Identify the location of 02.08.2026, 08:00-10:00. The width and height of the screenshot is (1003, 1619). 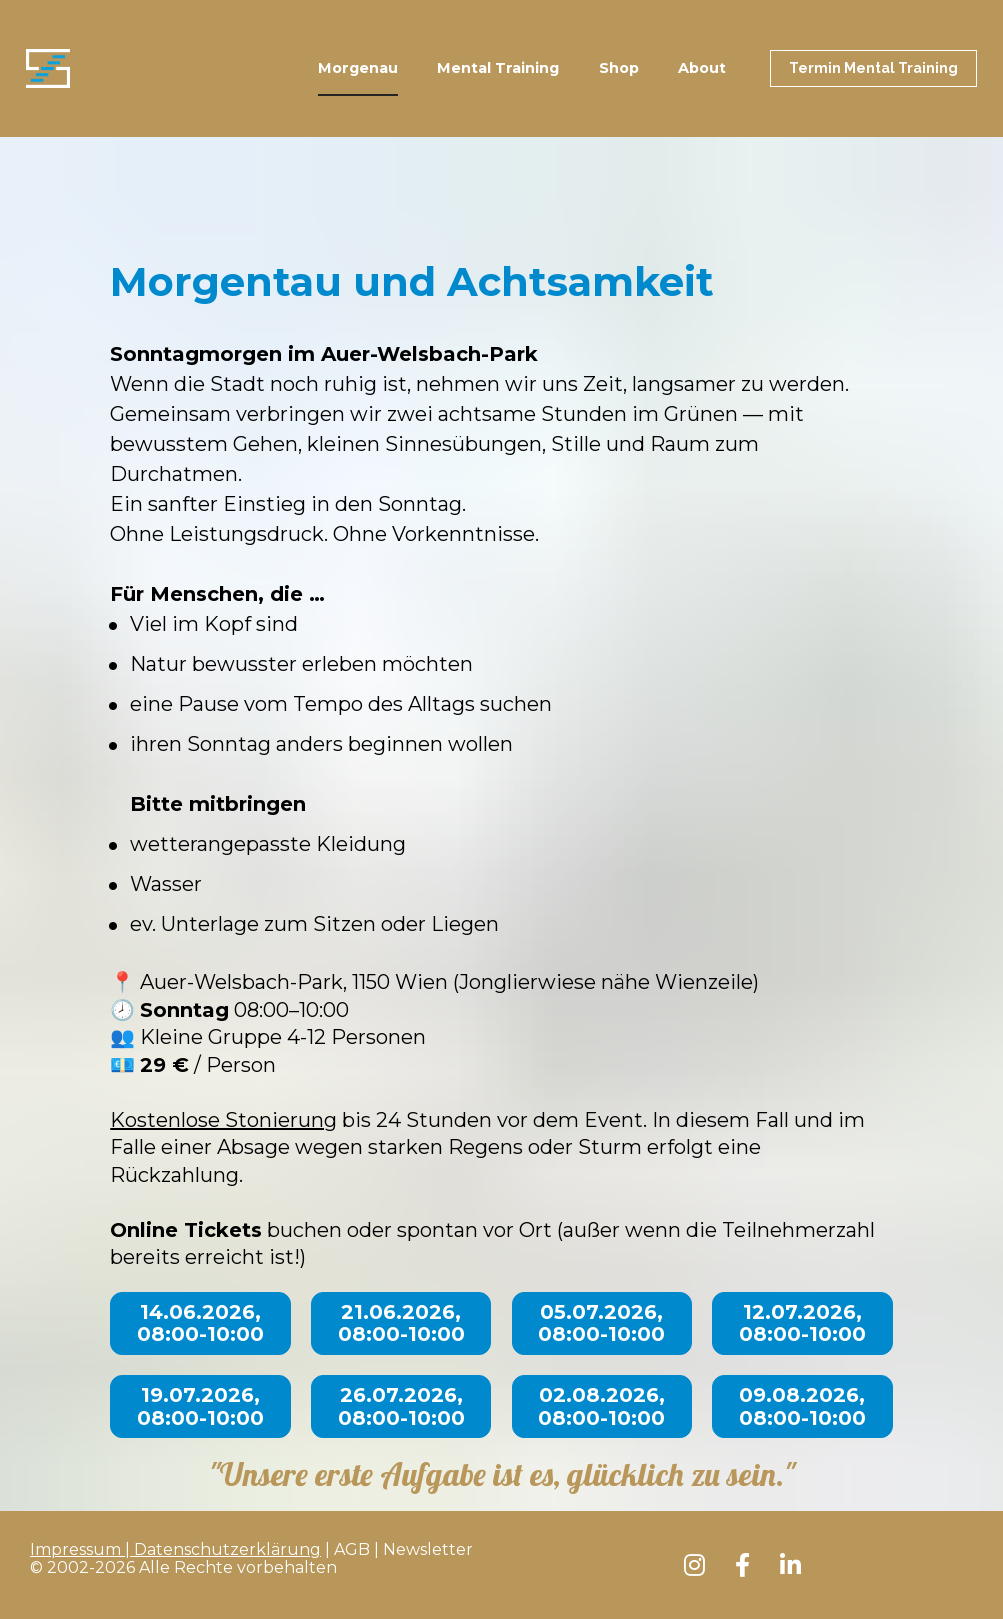
(601, 1406).